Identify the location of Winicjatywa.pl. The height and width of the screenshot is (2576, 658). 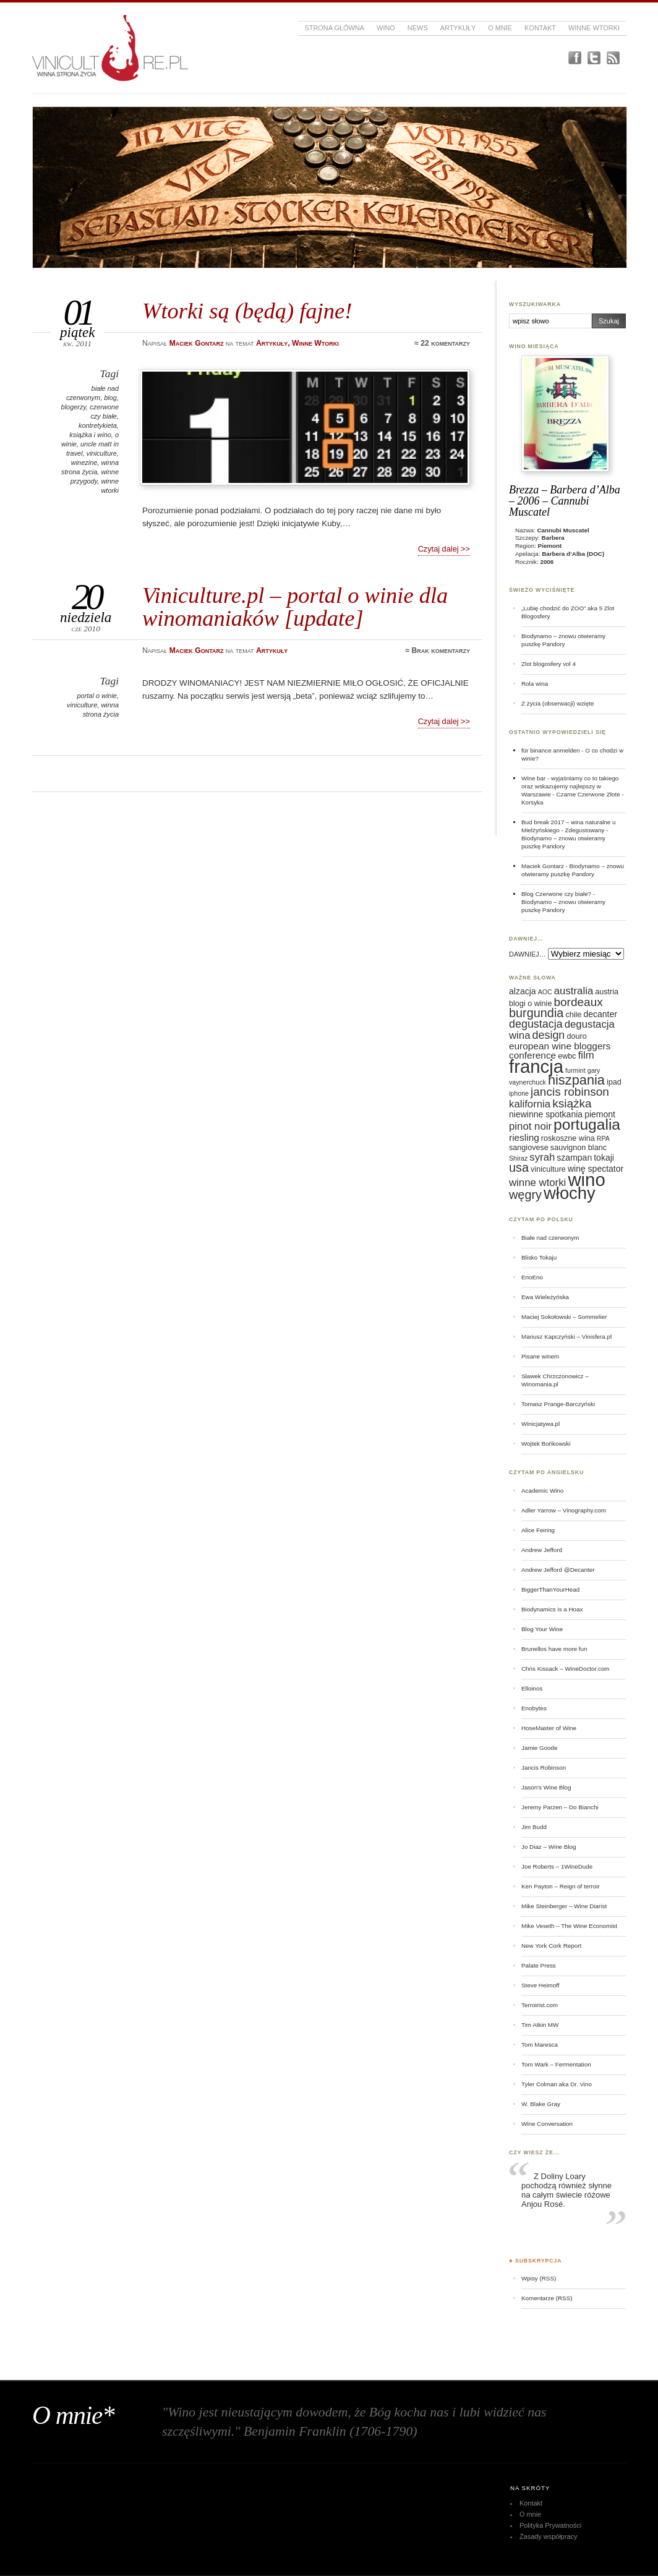
(540, 1423).